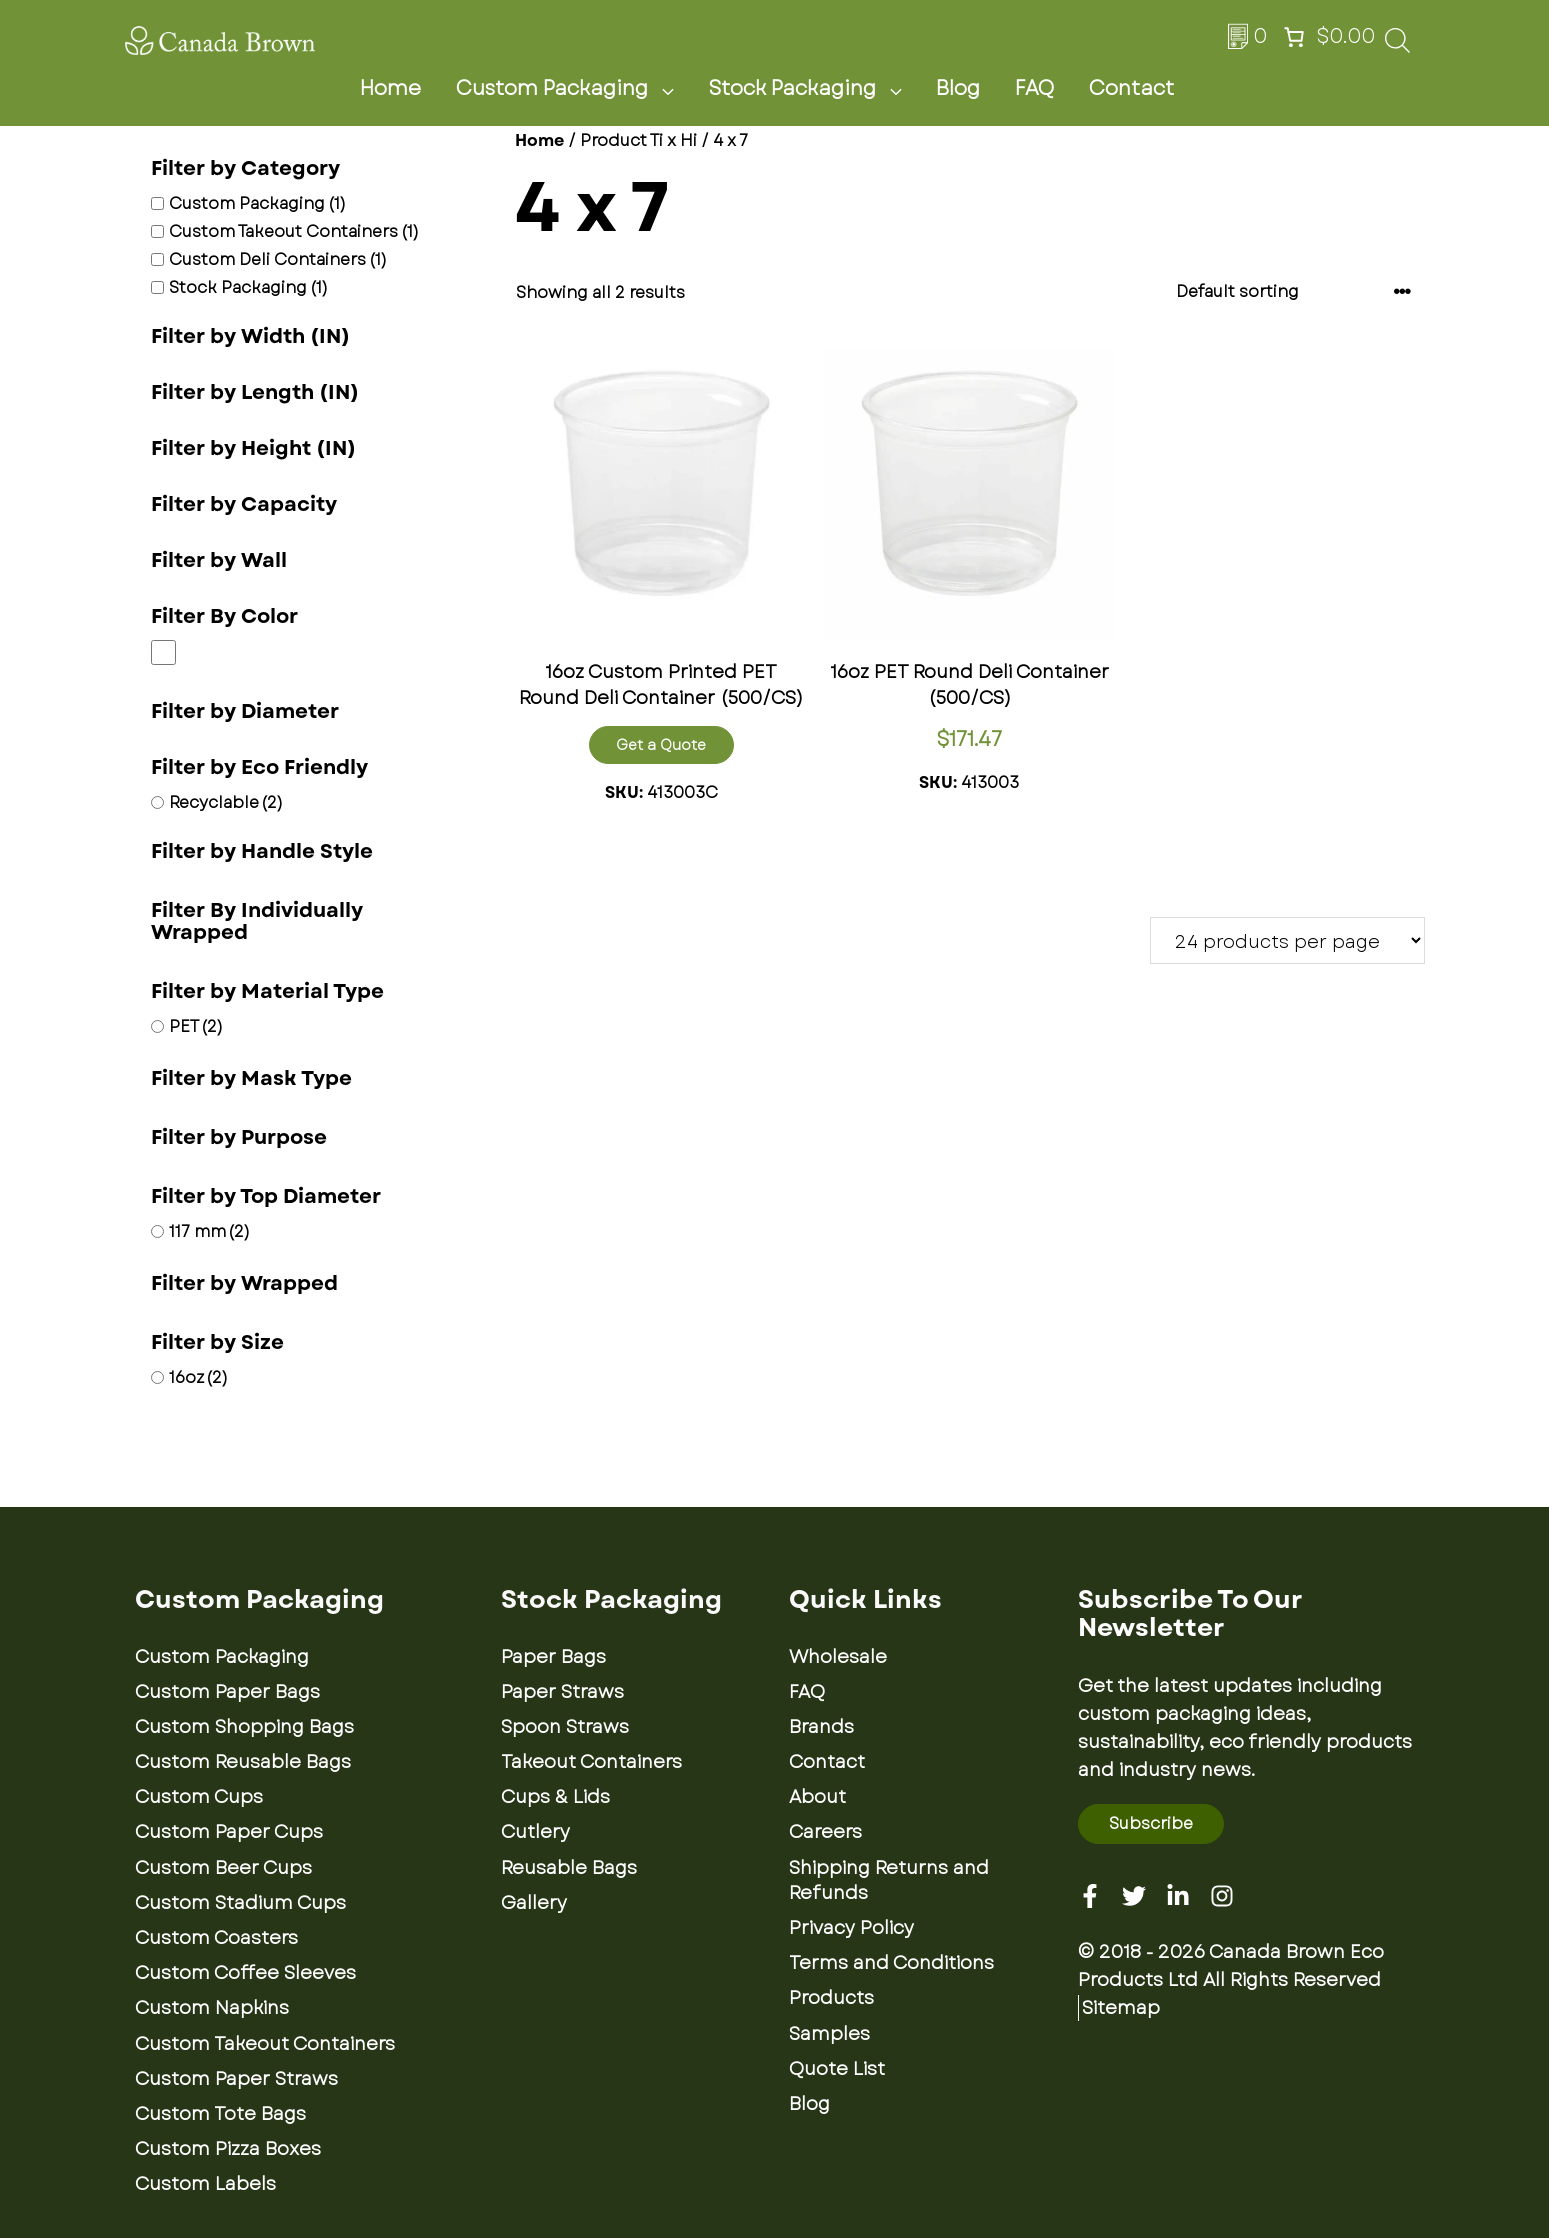 This screenshot has height=2238, width=1549. I want to click on Privacy Policy, so click(851, 1928).